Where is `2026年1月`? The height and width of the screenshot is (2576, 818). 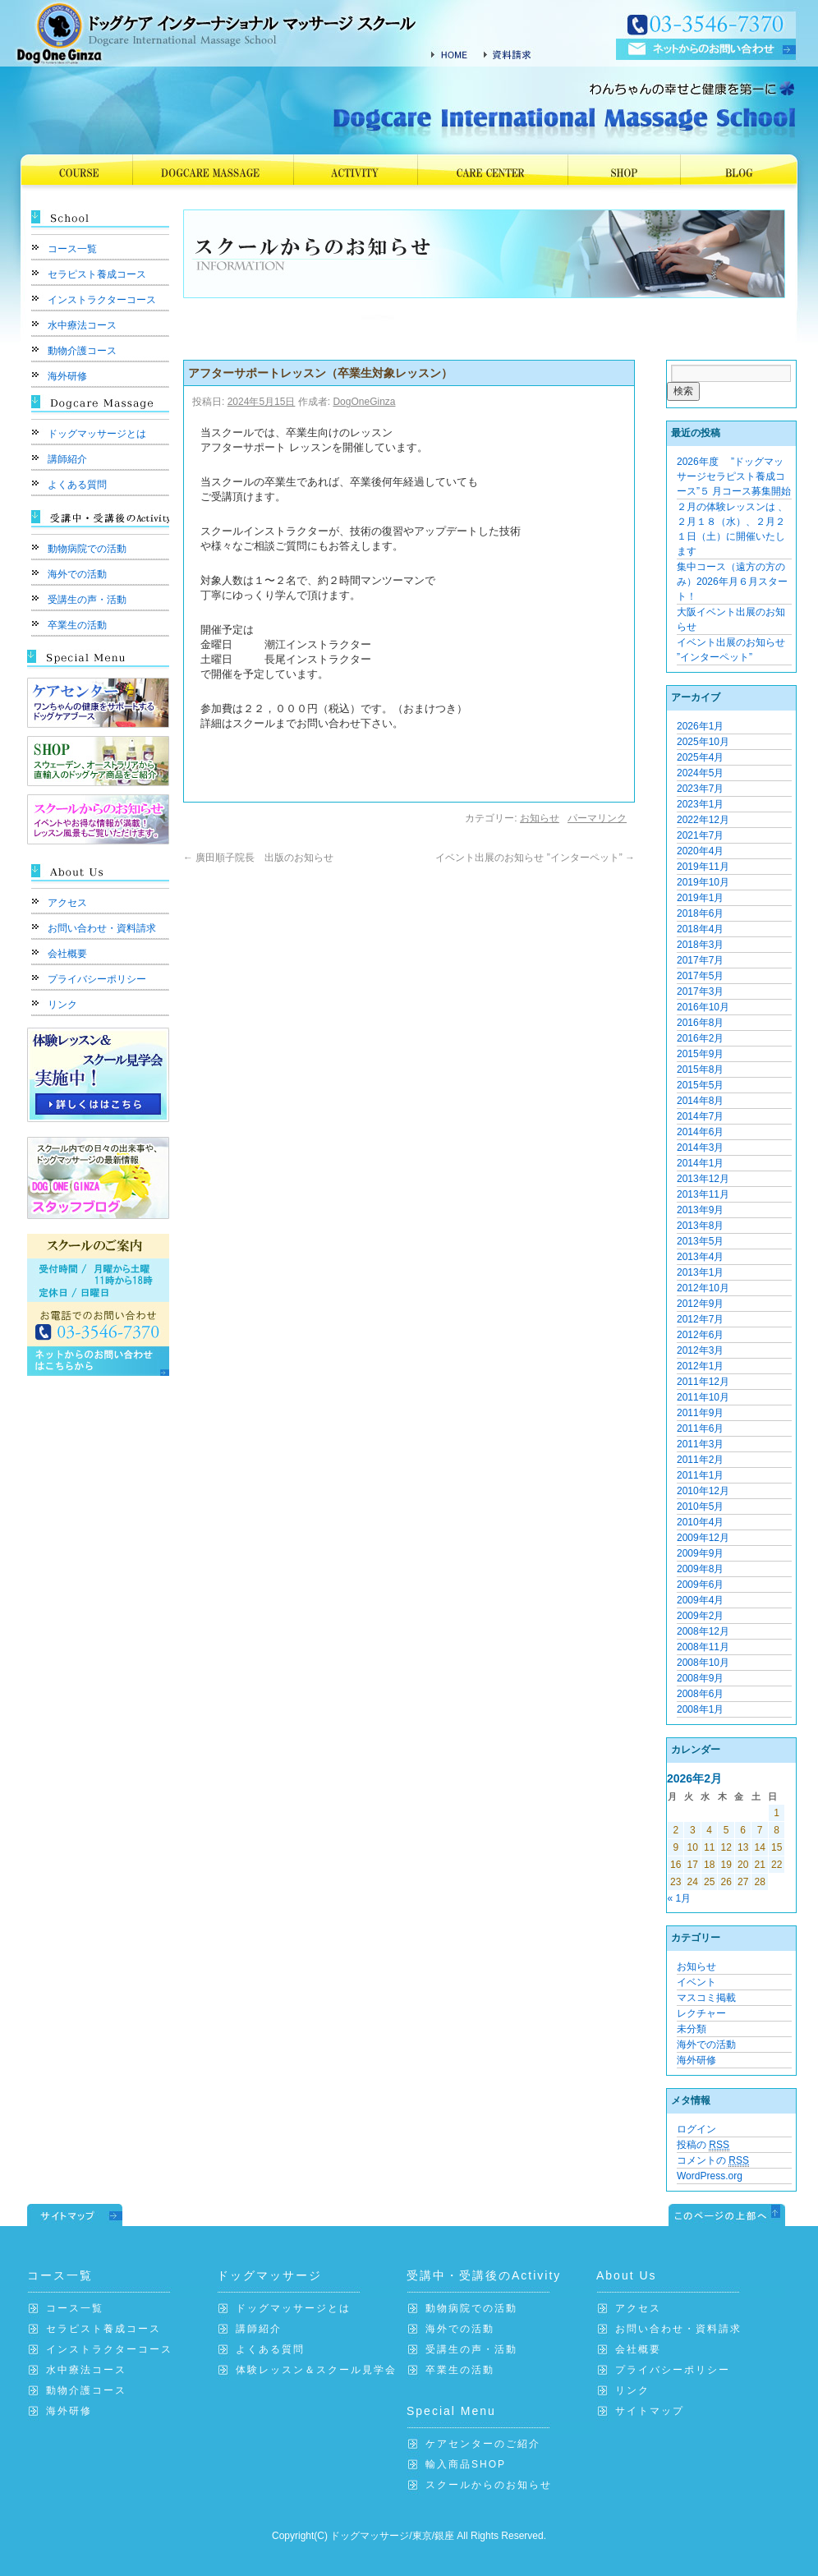 2026年1月 is located at coordinates (700, 726).